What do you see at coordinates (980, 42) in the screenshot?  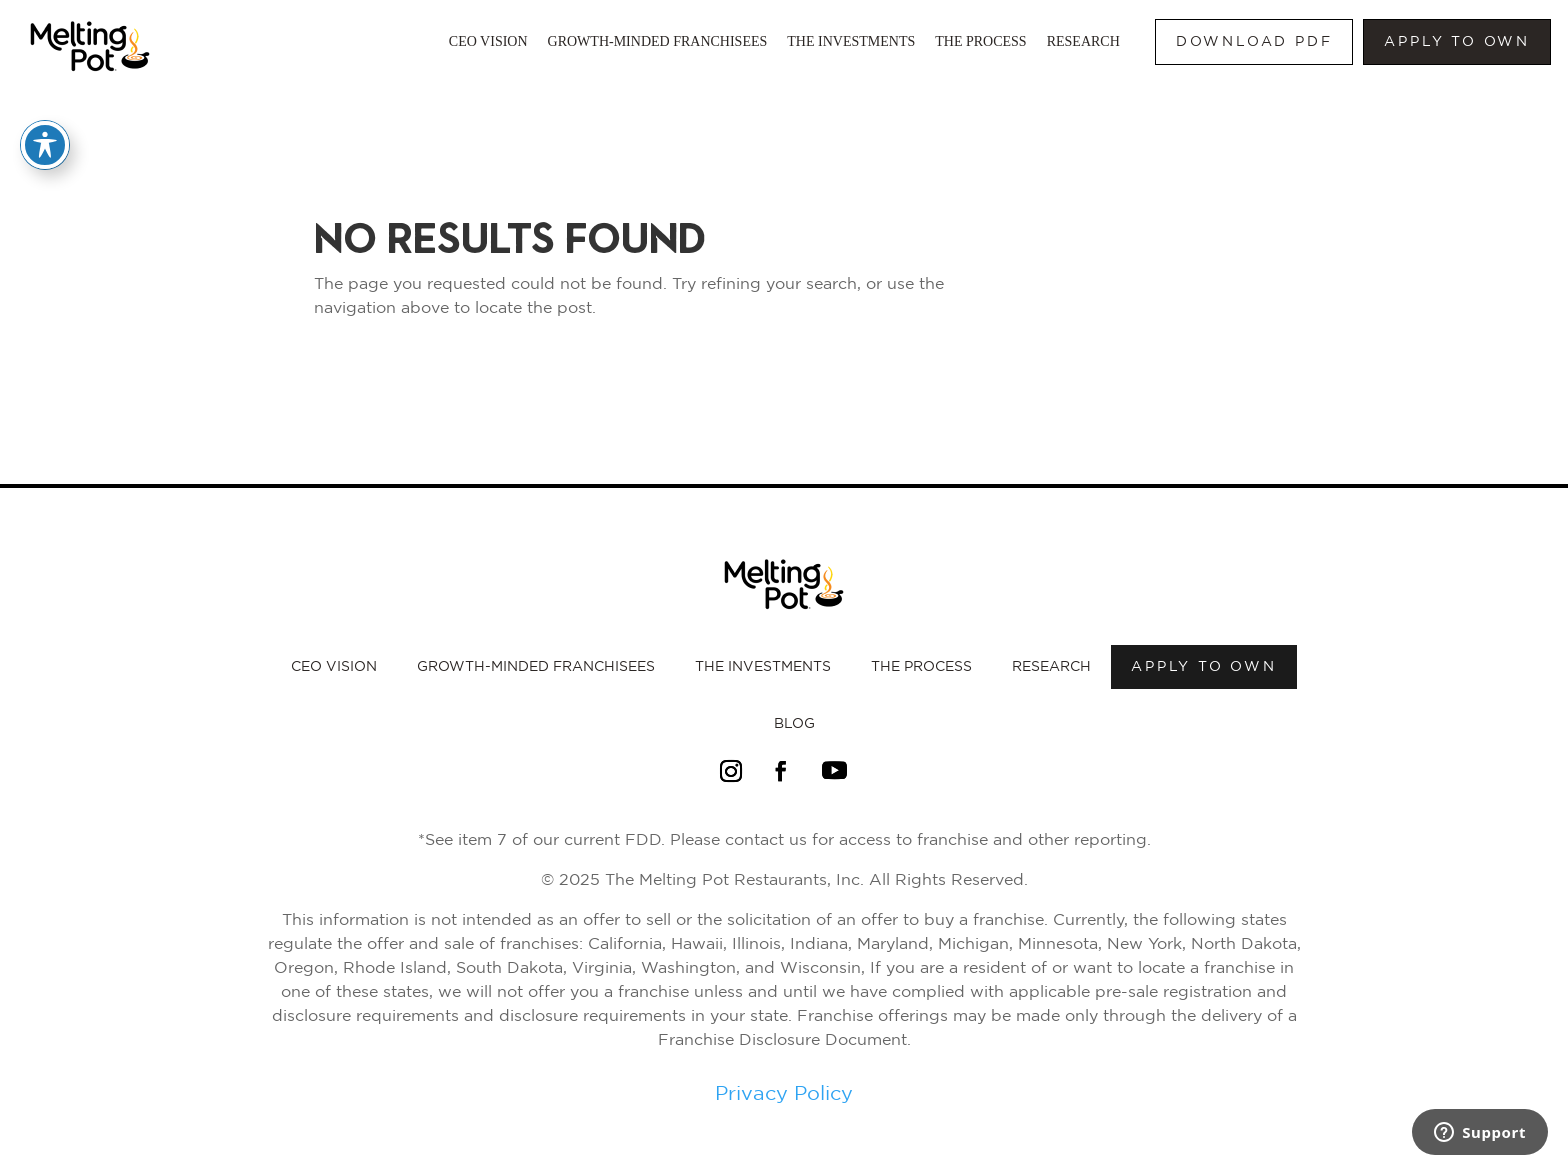 I see `The Process` at bounding box center [980, 42].